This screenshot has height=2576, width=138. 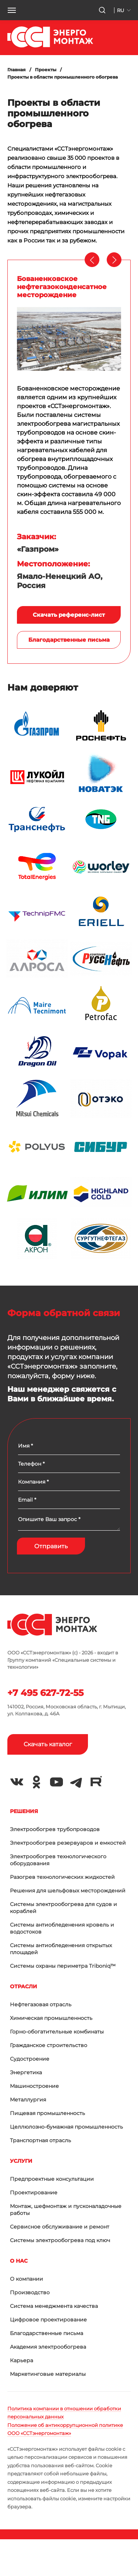 I want to click on Система менеджмента качества, so click(x=54, y=2306).